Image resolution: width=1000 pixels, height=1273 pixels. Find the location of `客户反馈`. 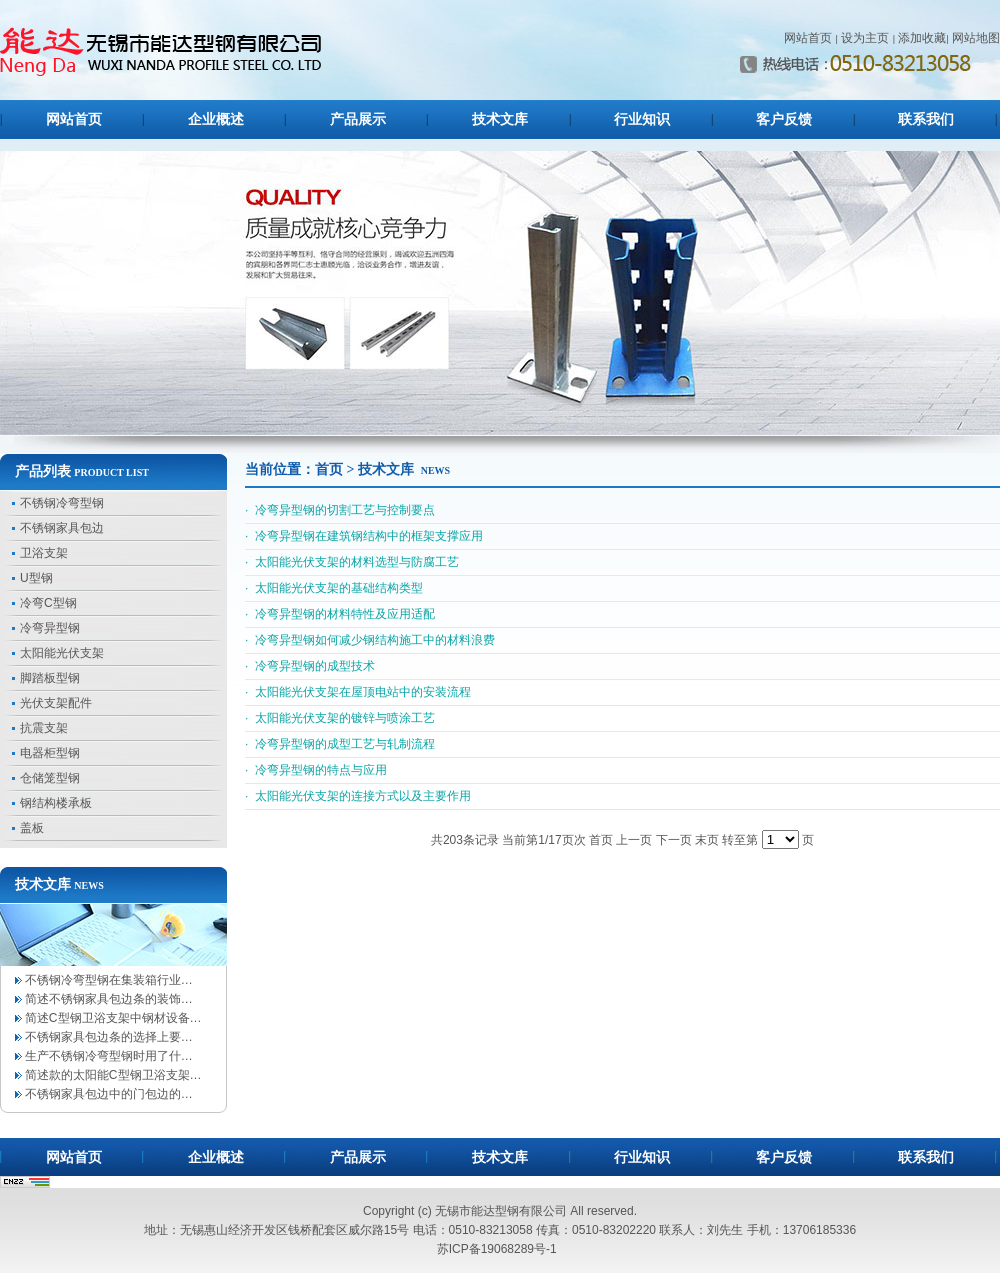

客户反馈 is located at coordinates (784, 119).